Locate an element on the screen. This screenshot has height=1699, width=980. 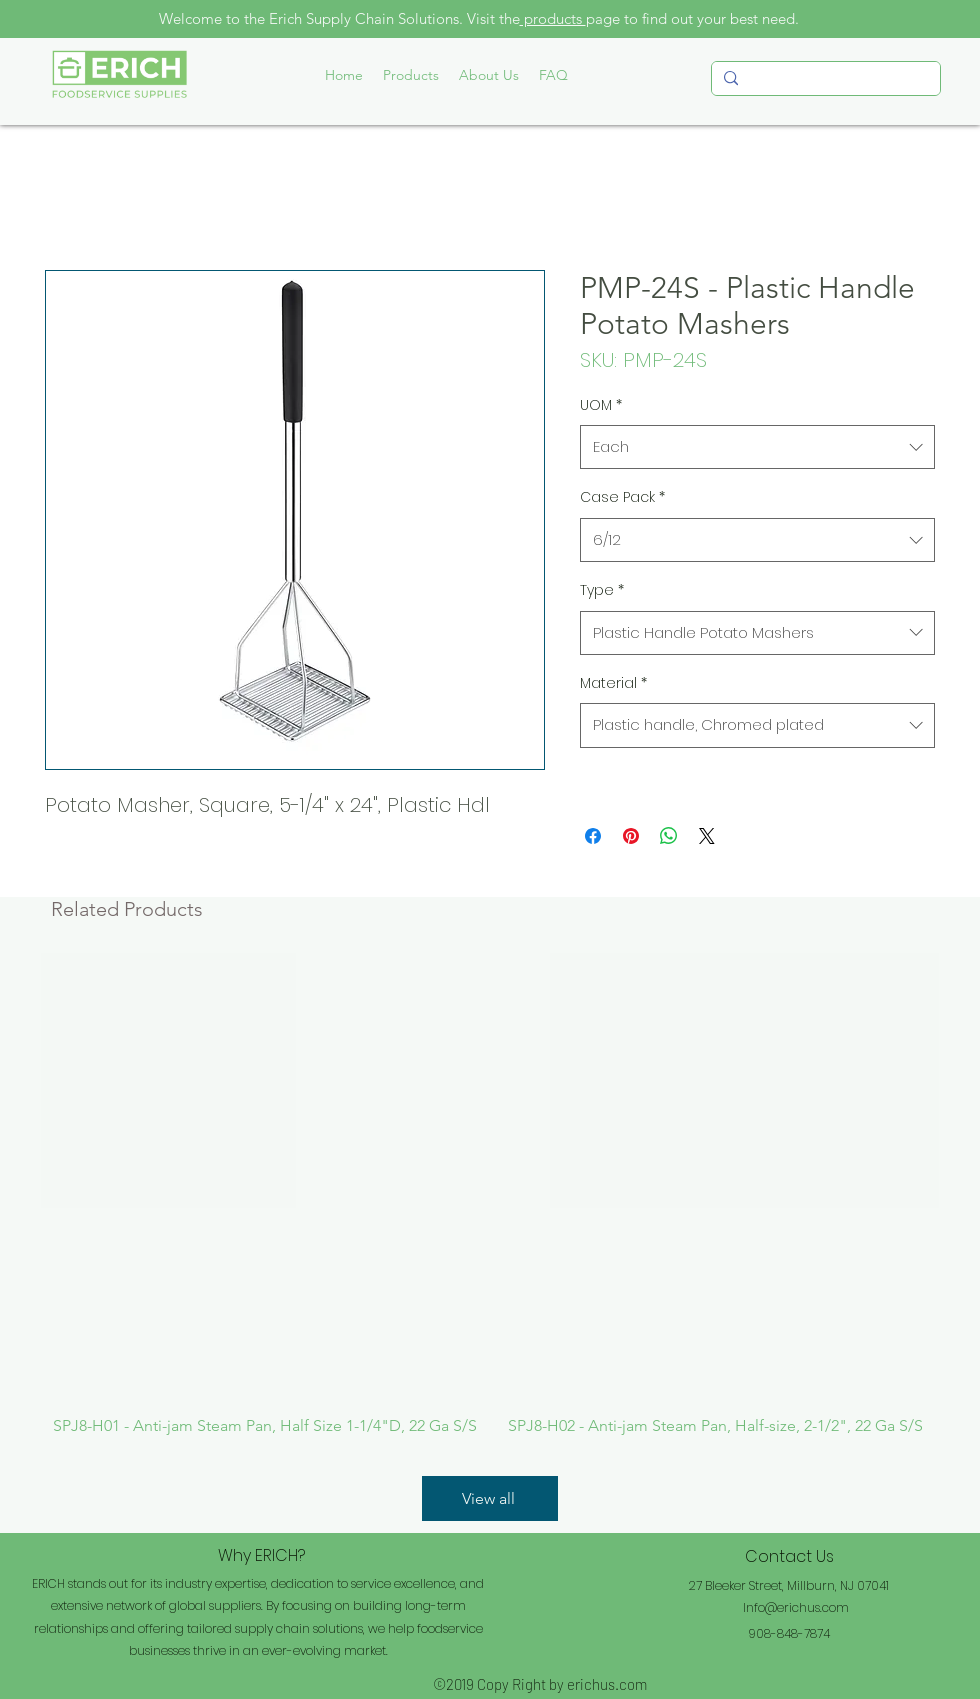
Material is located at coordinates (613, 683).